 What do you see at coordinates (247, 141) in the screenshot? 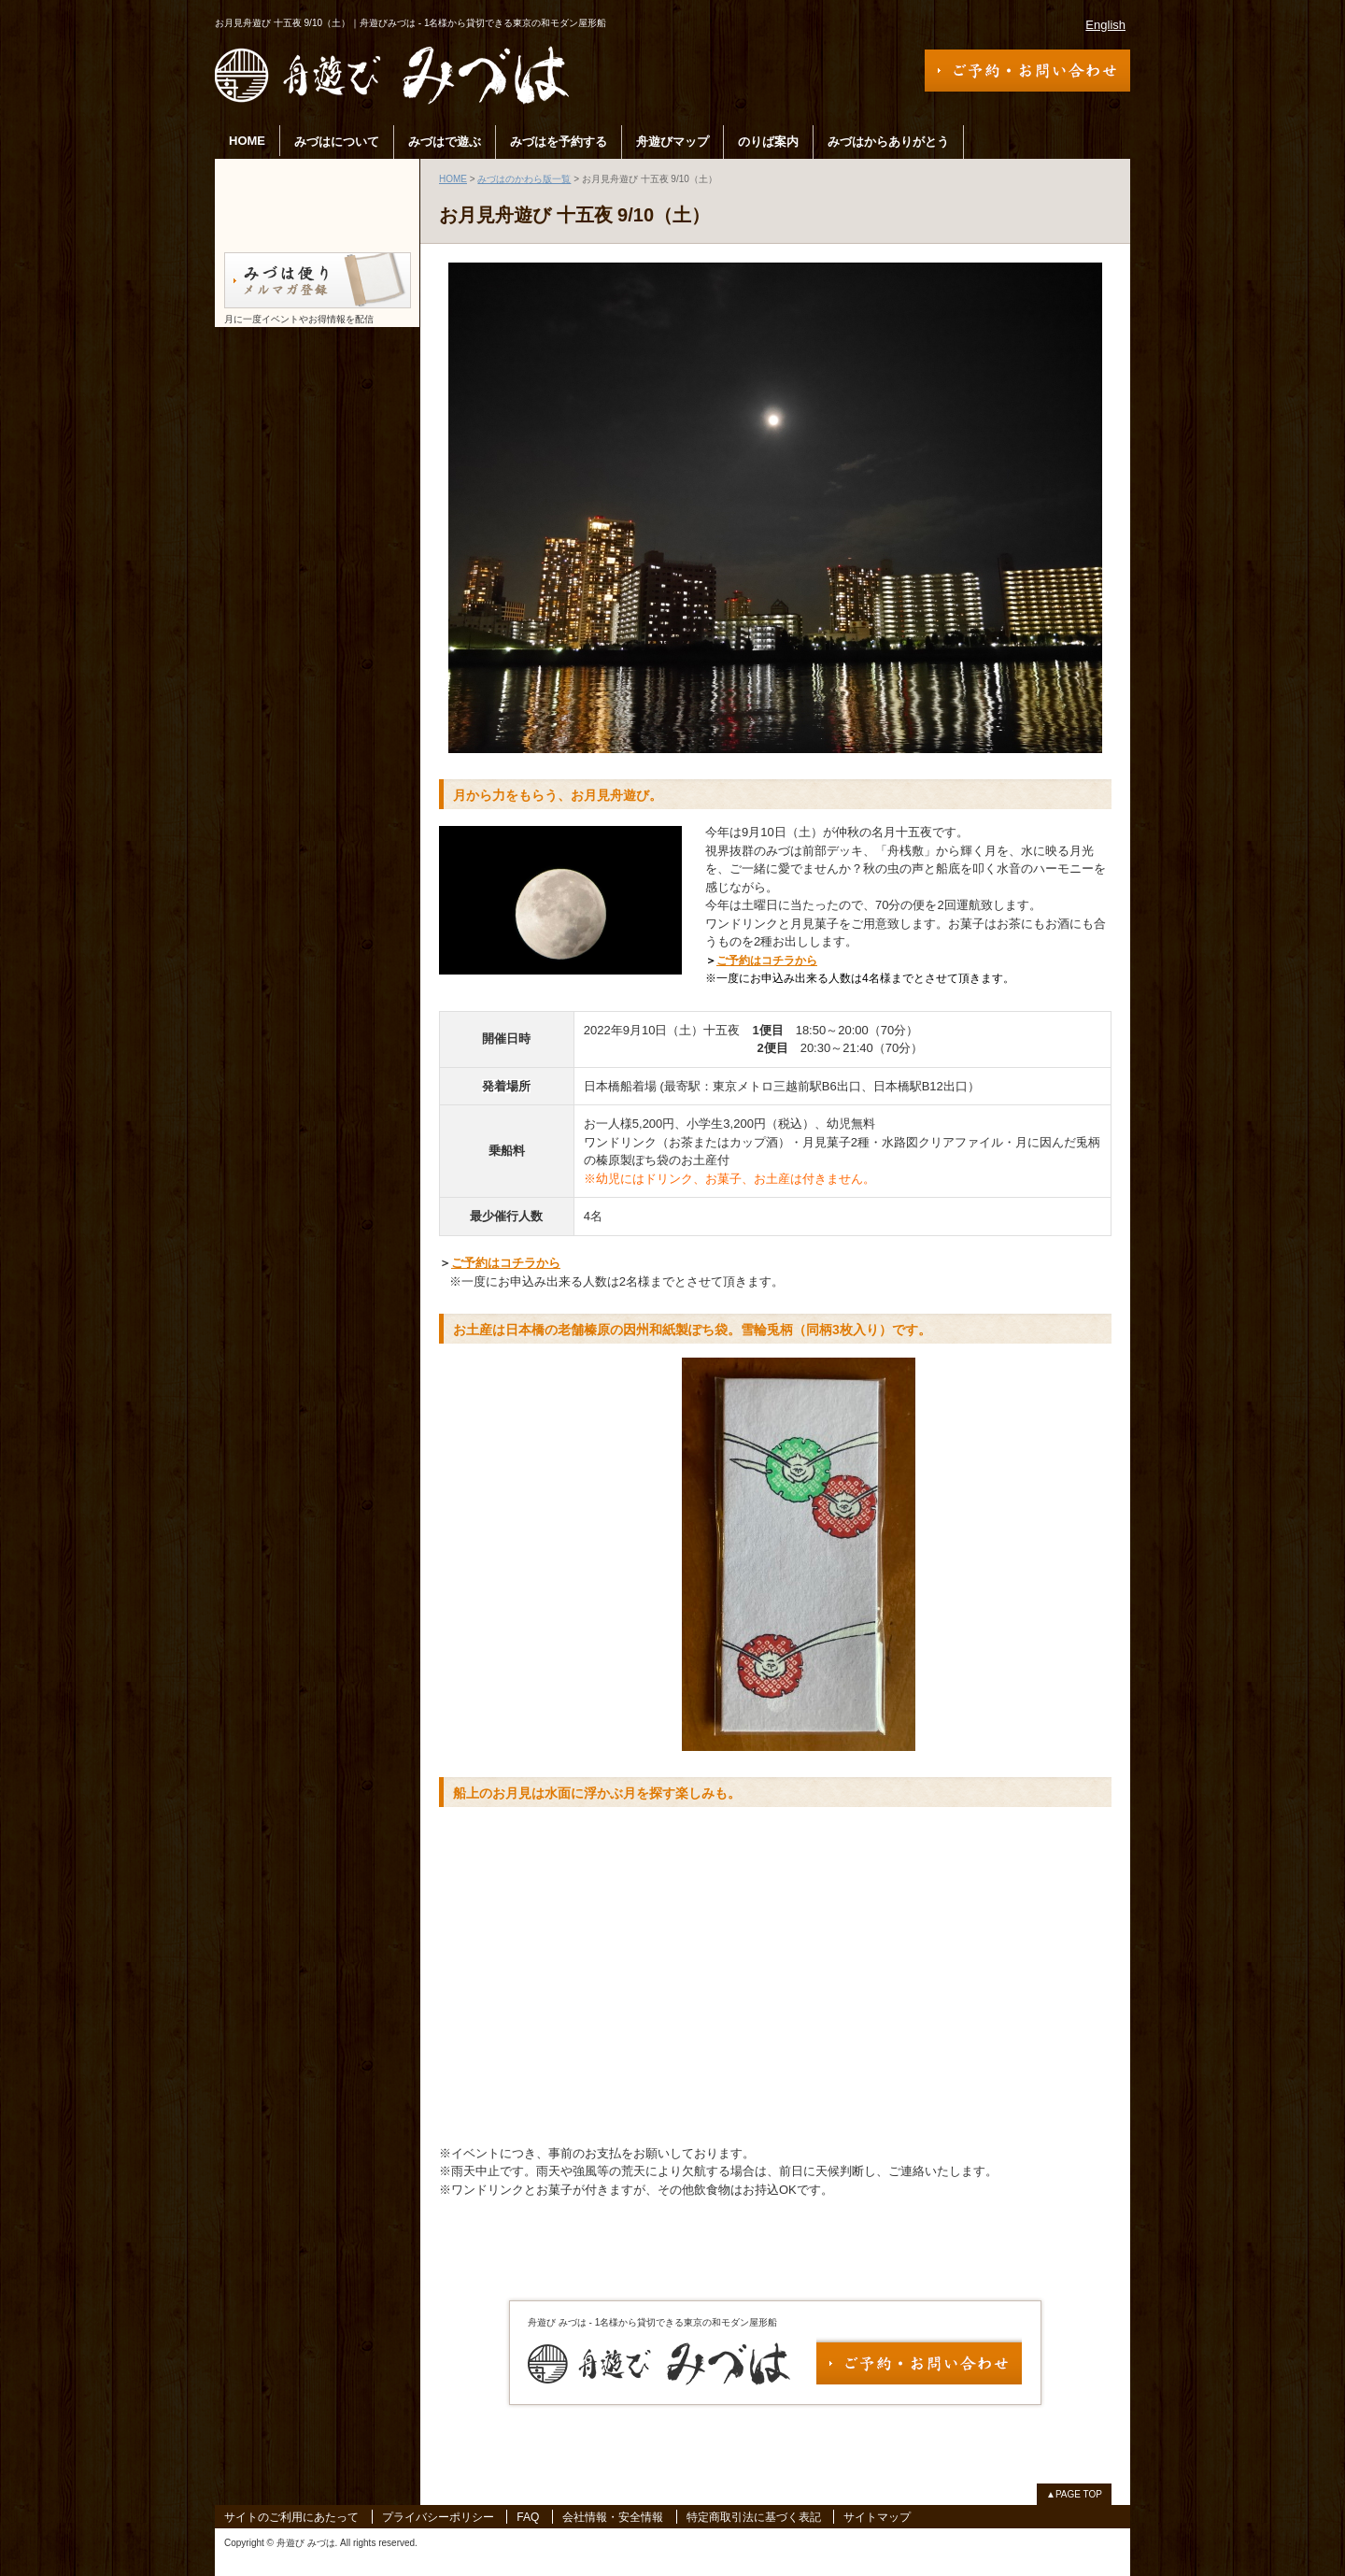
I see `HOME` at bounding box center [247, 141].